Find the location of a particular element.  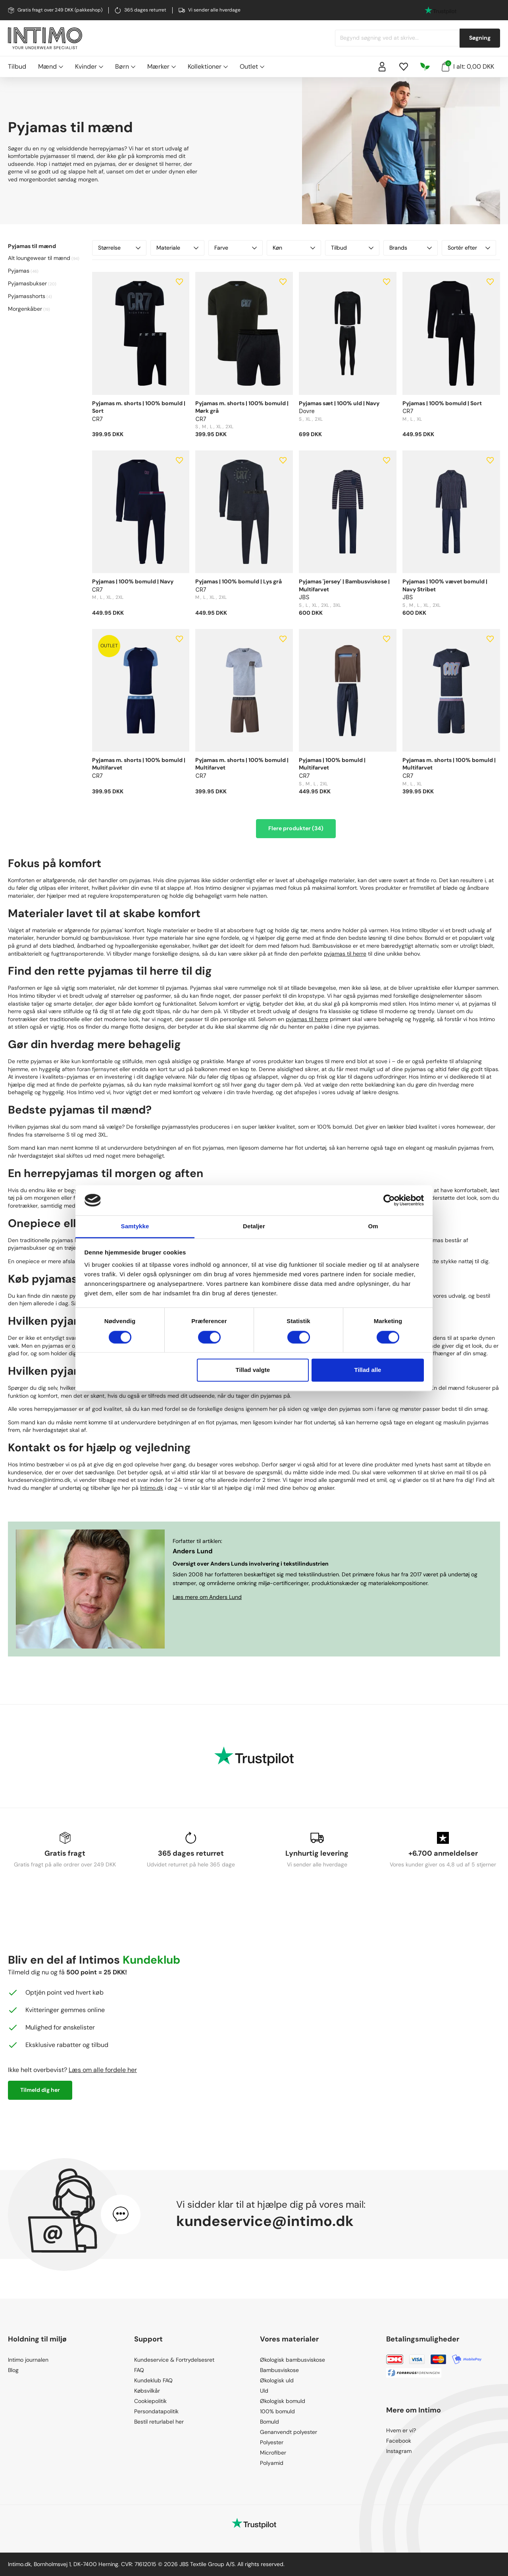

Samtykke [tab] is located at coordinates (135, 1226).